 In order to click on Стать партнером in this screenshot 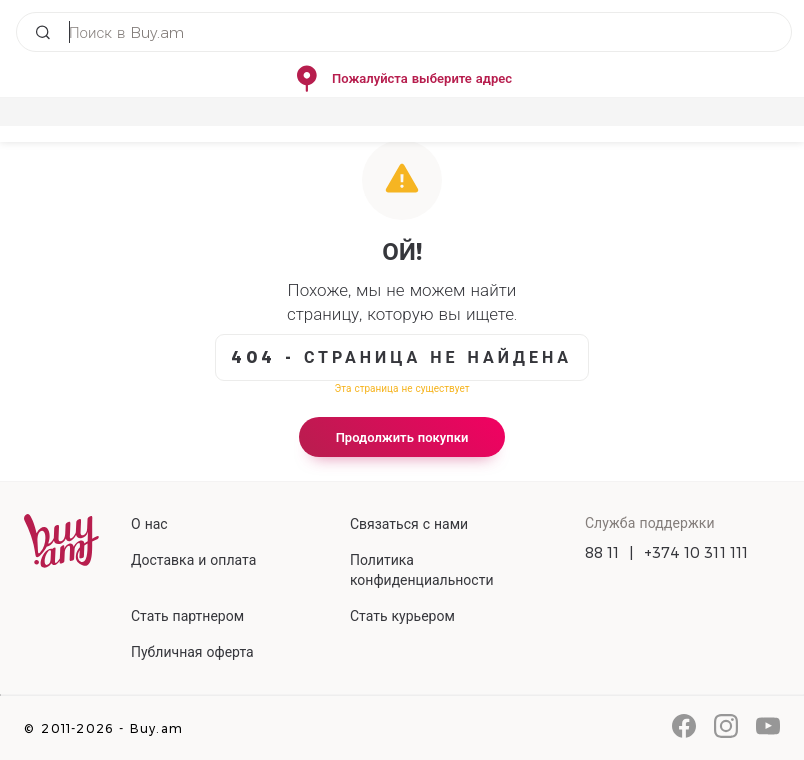, I will do `click(187, 616)`.